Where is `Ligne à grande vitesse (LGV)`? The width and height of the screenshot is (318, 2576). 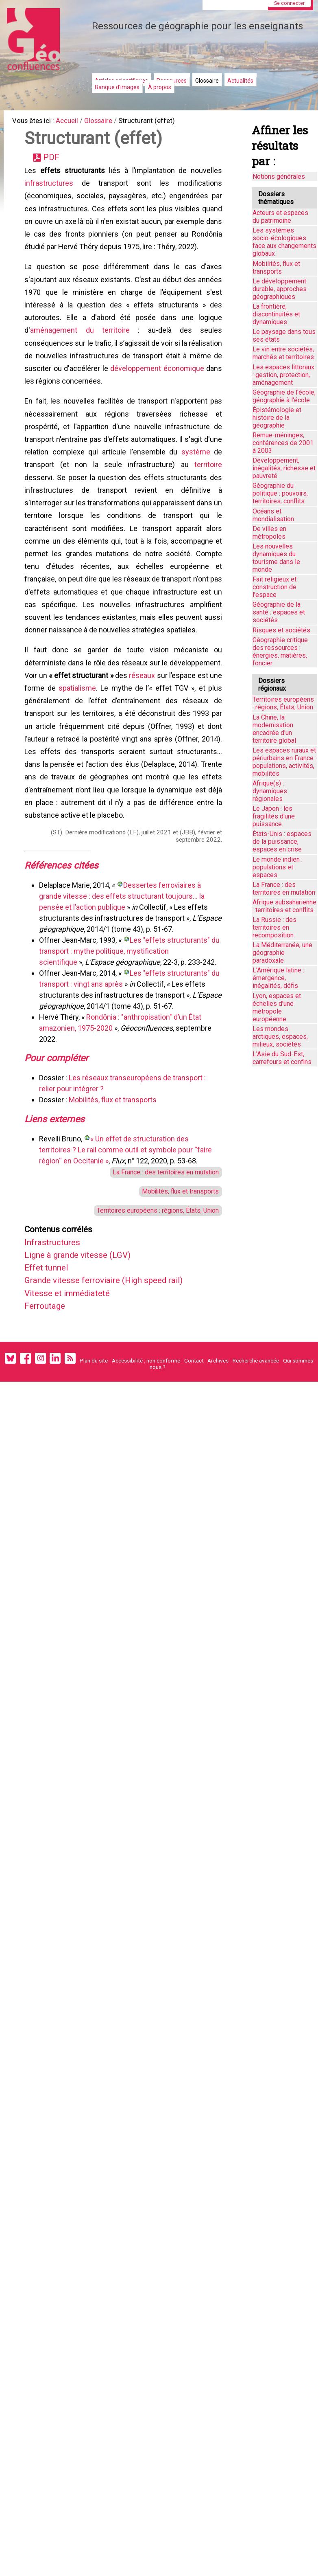
Ligne à grande vitesse (LGV) is located at coordinates (85, 1347).